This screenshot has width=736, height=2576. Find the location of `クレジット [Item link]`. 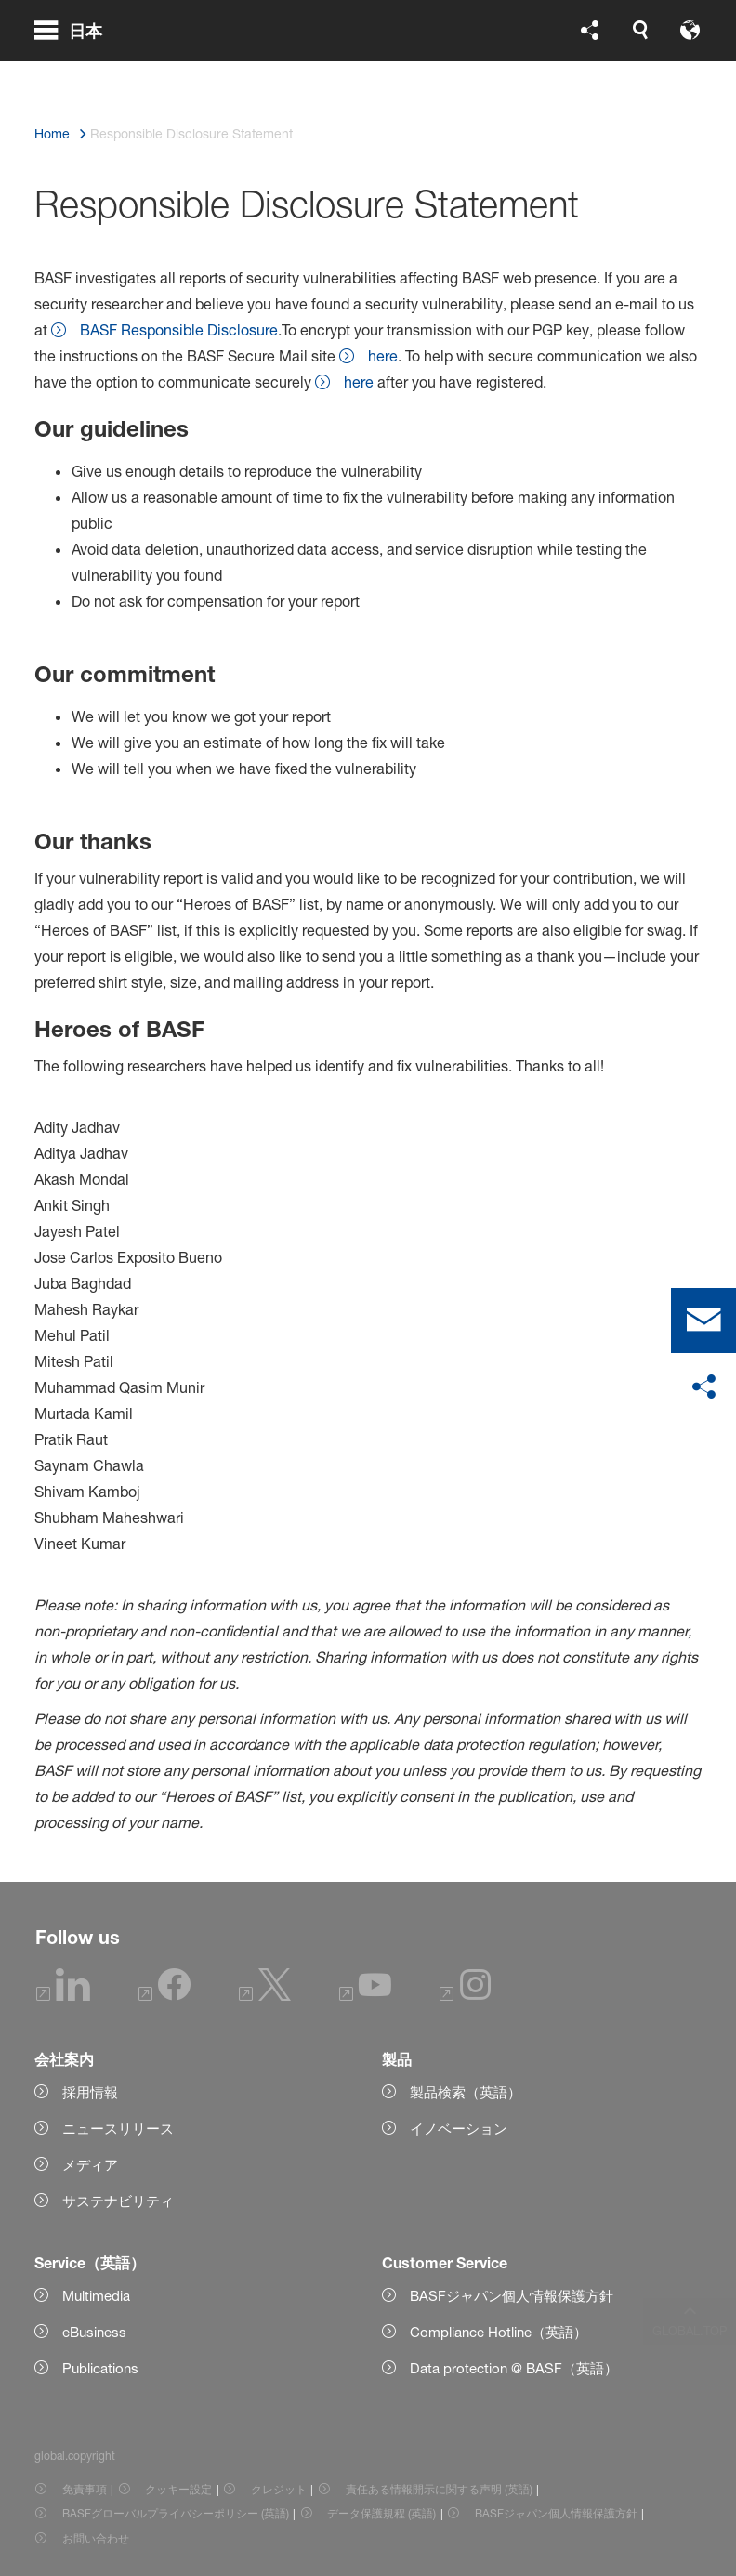

クレジット [Item link] is located at coordinates (279, 2489).